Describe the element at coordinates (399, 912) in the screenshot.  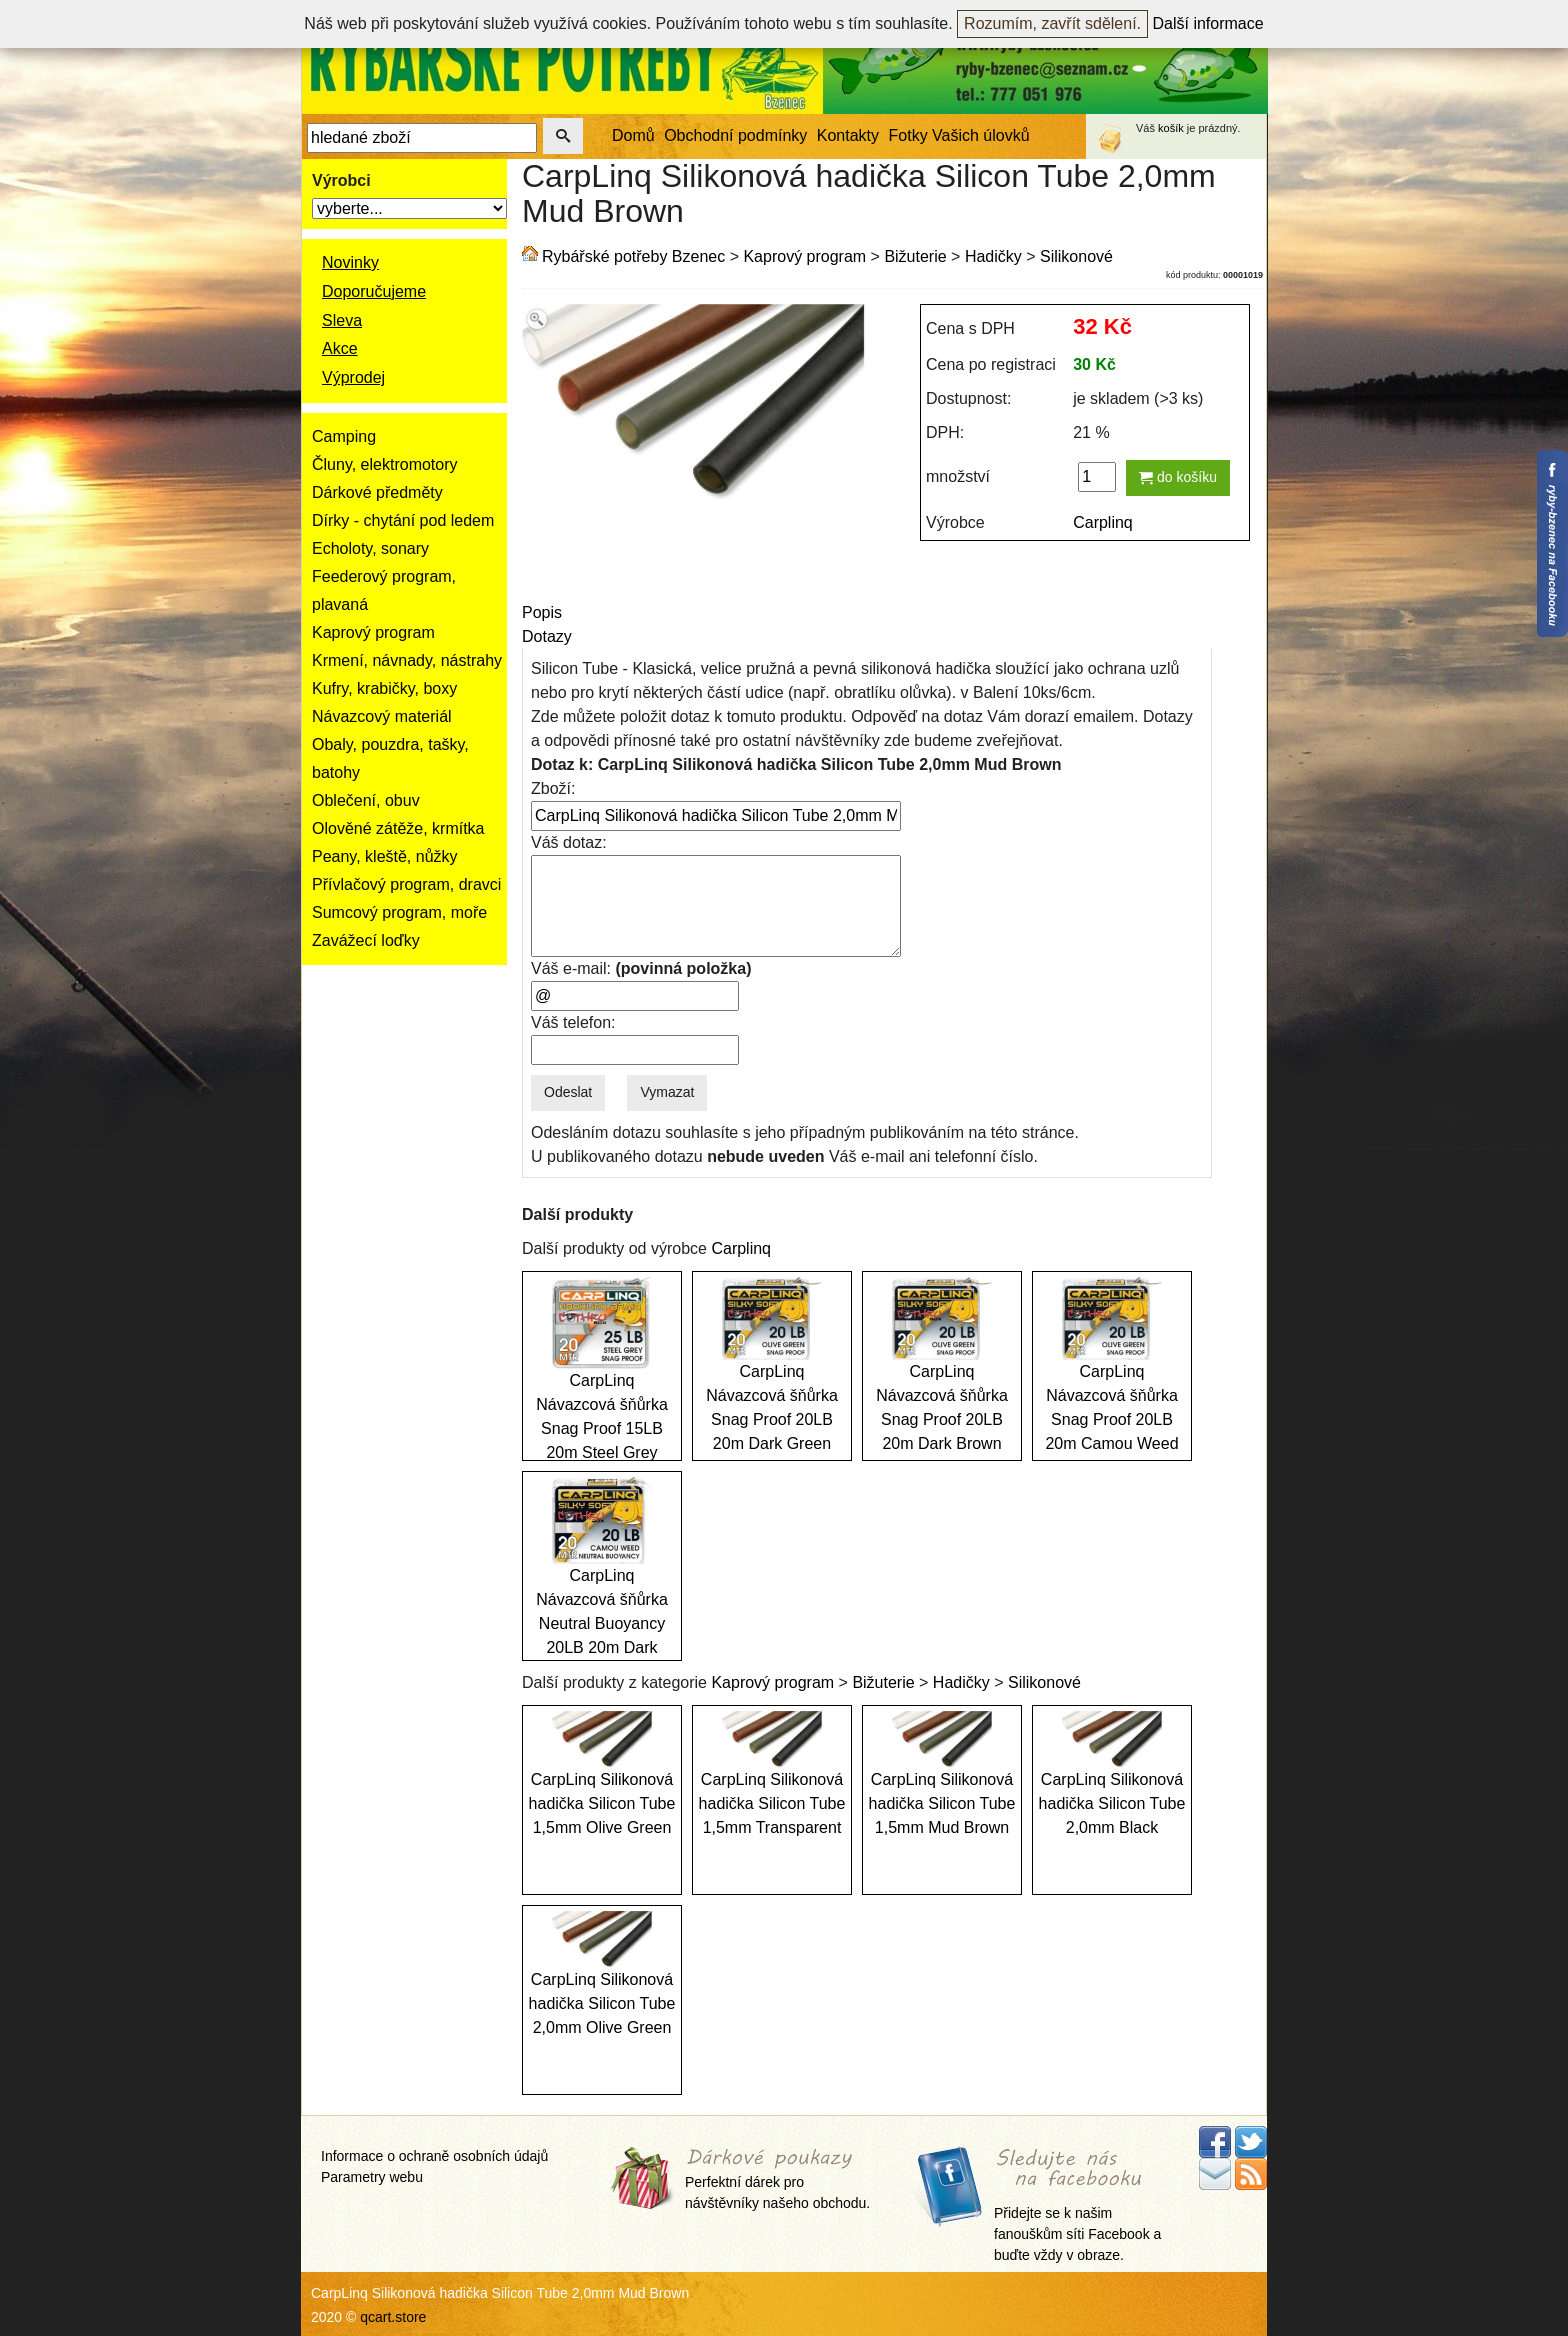
I see `Sumcový program, moře` at that location.